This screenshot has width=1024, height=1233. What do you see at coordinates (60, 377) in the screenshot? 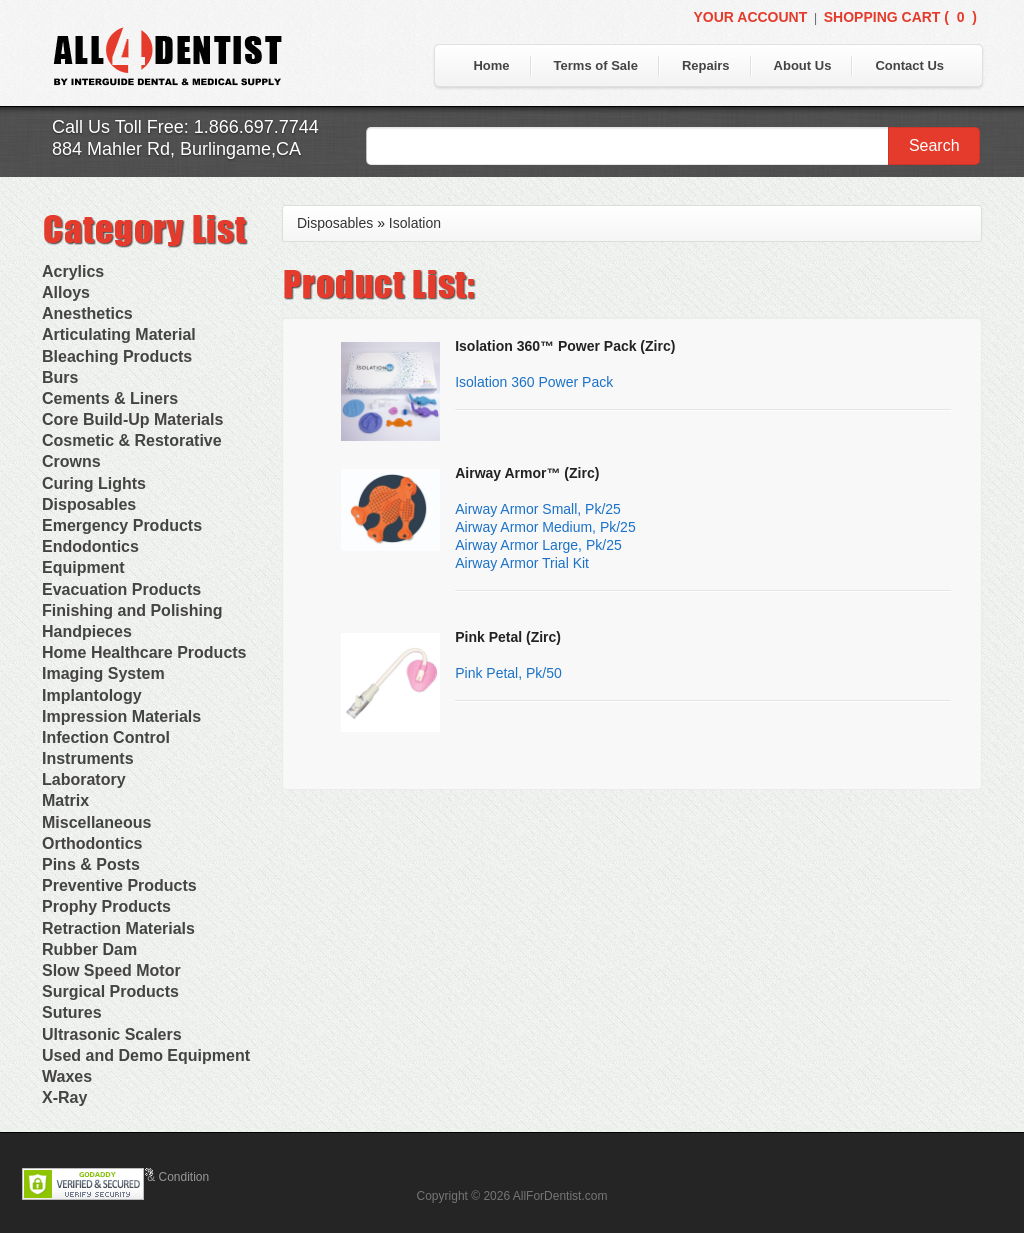
I see `Burs` at bounding box center [60, 377].